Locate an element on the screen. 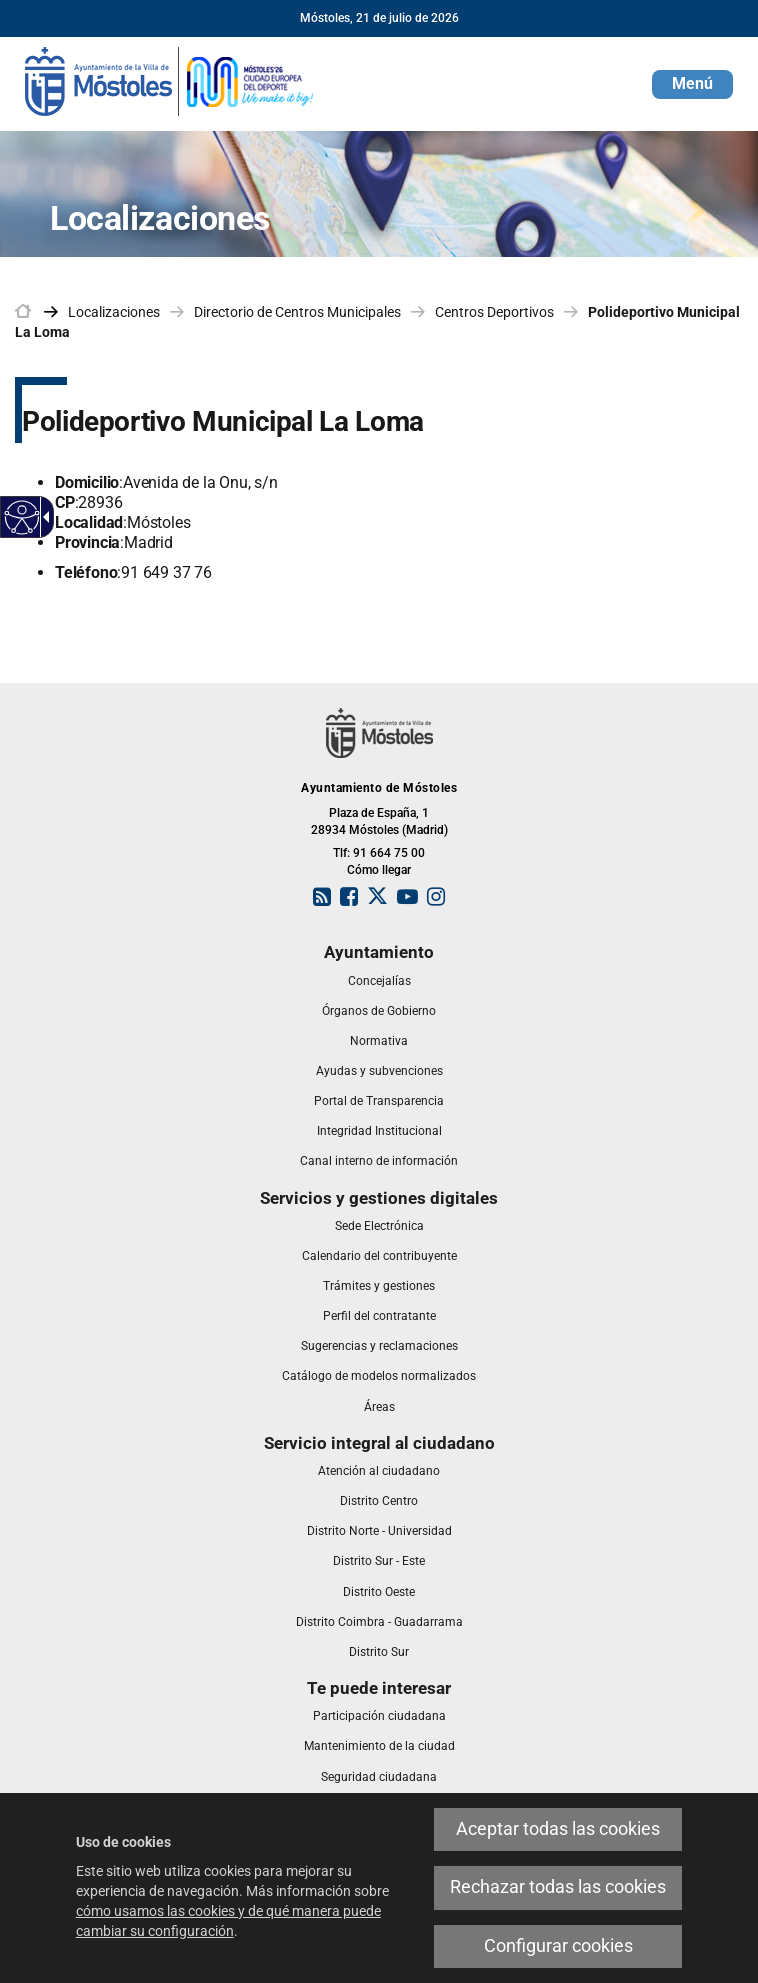  Directorio de Centros Municipales [link] is located at coordinates (297, 312).